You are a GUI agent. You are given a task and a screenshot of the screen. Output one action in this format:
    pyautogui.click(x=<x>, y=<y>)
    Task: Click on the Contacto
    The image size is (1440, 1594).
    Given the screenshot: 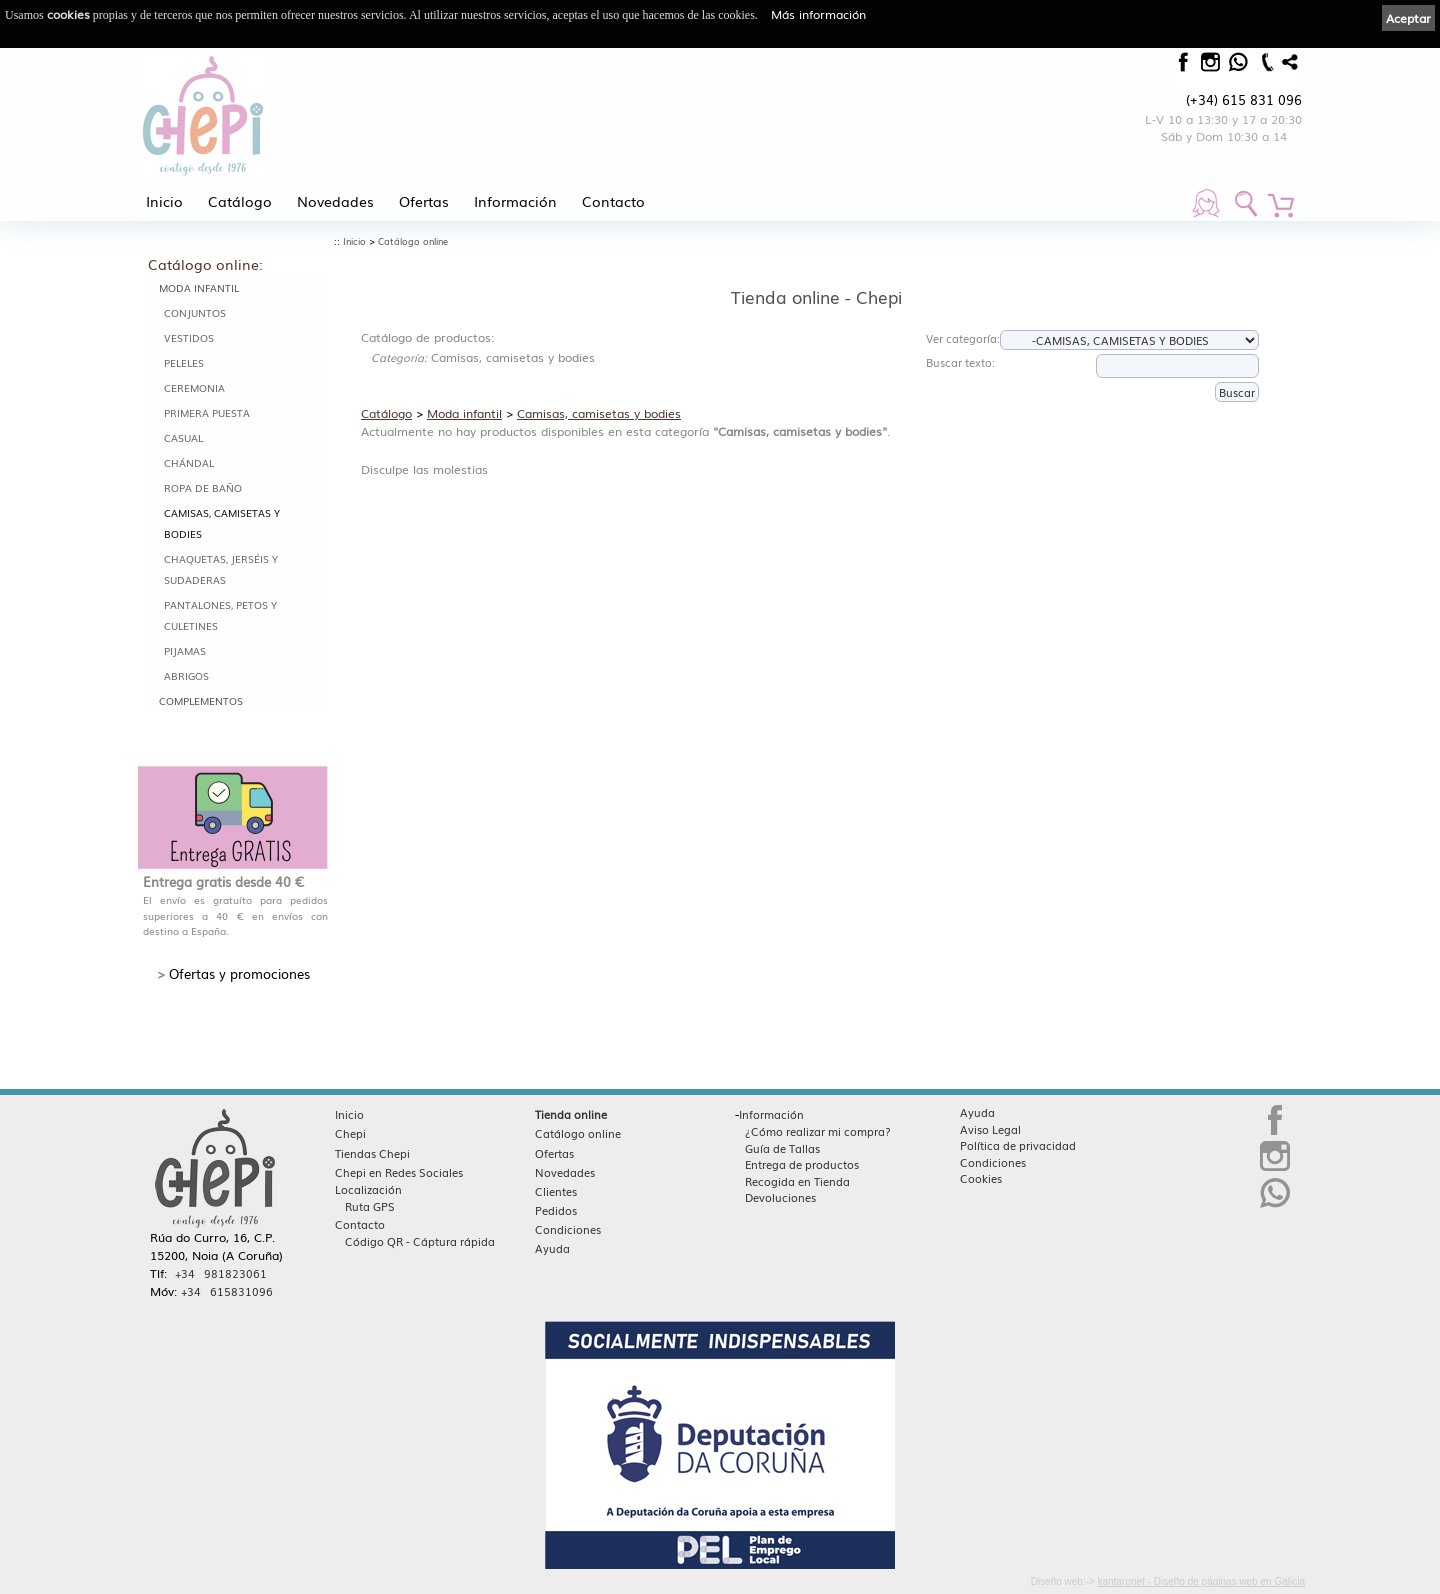 What is the action you would take?
    pyautogui.click(x=613, y=201)
    